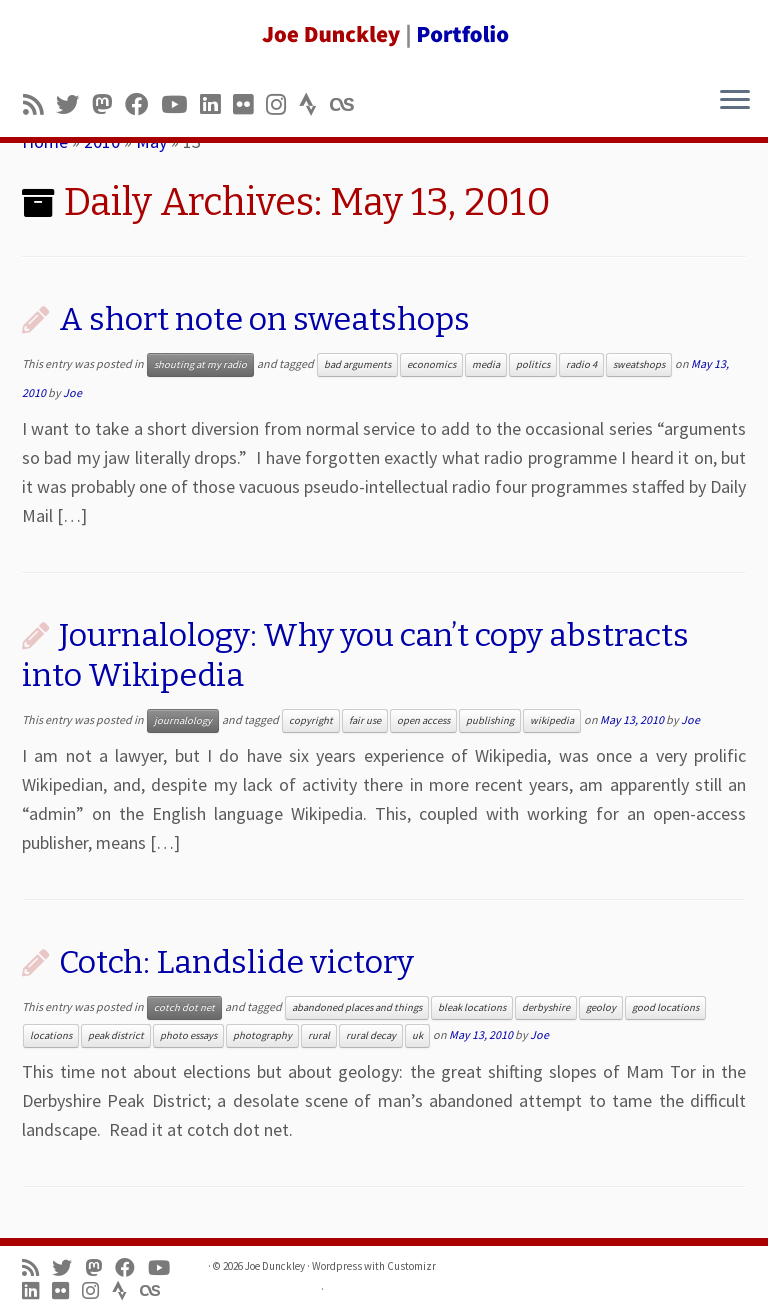 Image resolution: width=768 pixels, height=1312 pixels. What do you see at coordinates (116, 1035) in the screenshot?
I see `peak district` at bounding box center [116, 1035].